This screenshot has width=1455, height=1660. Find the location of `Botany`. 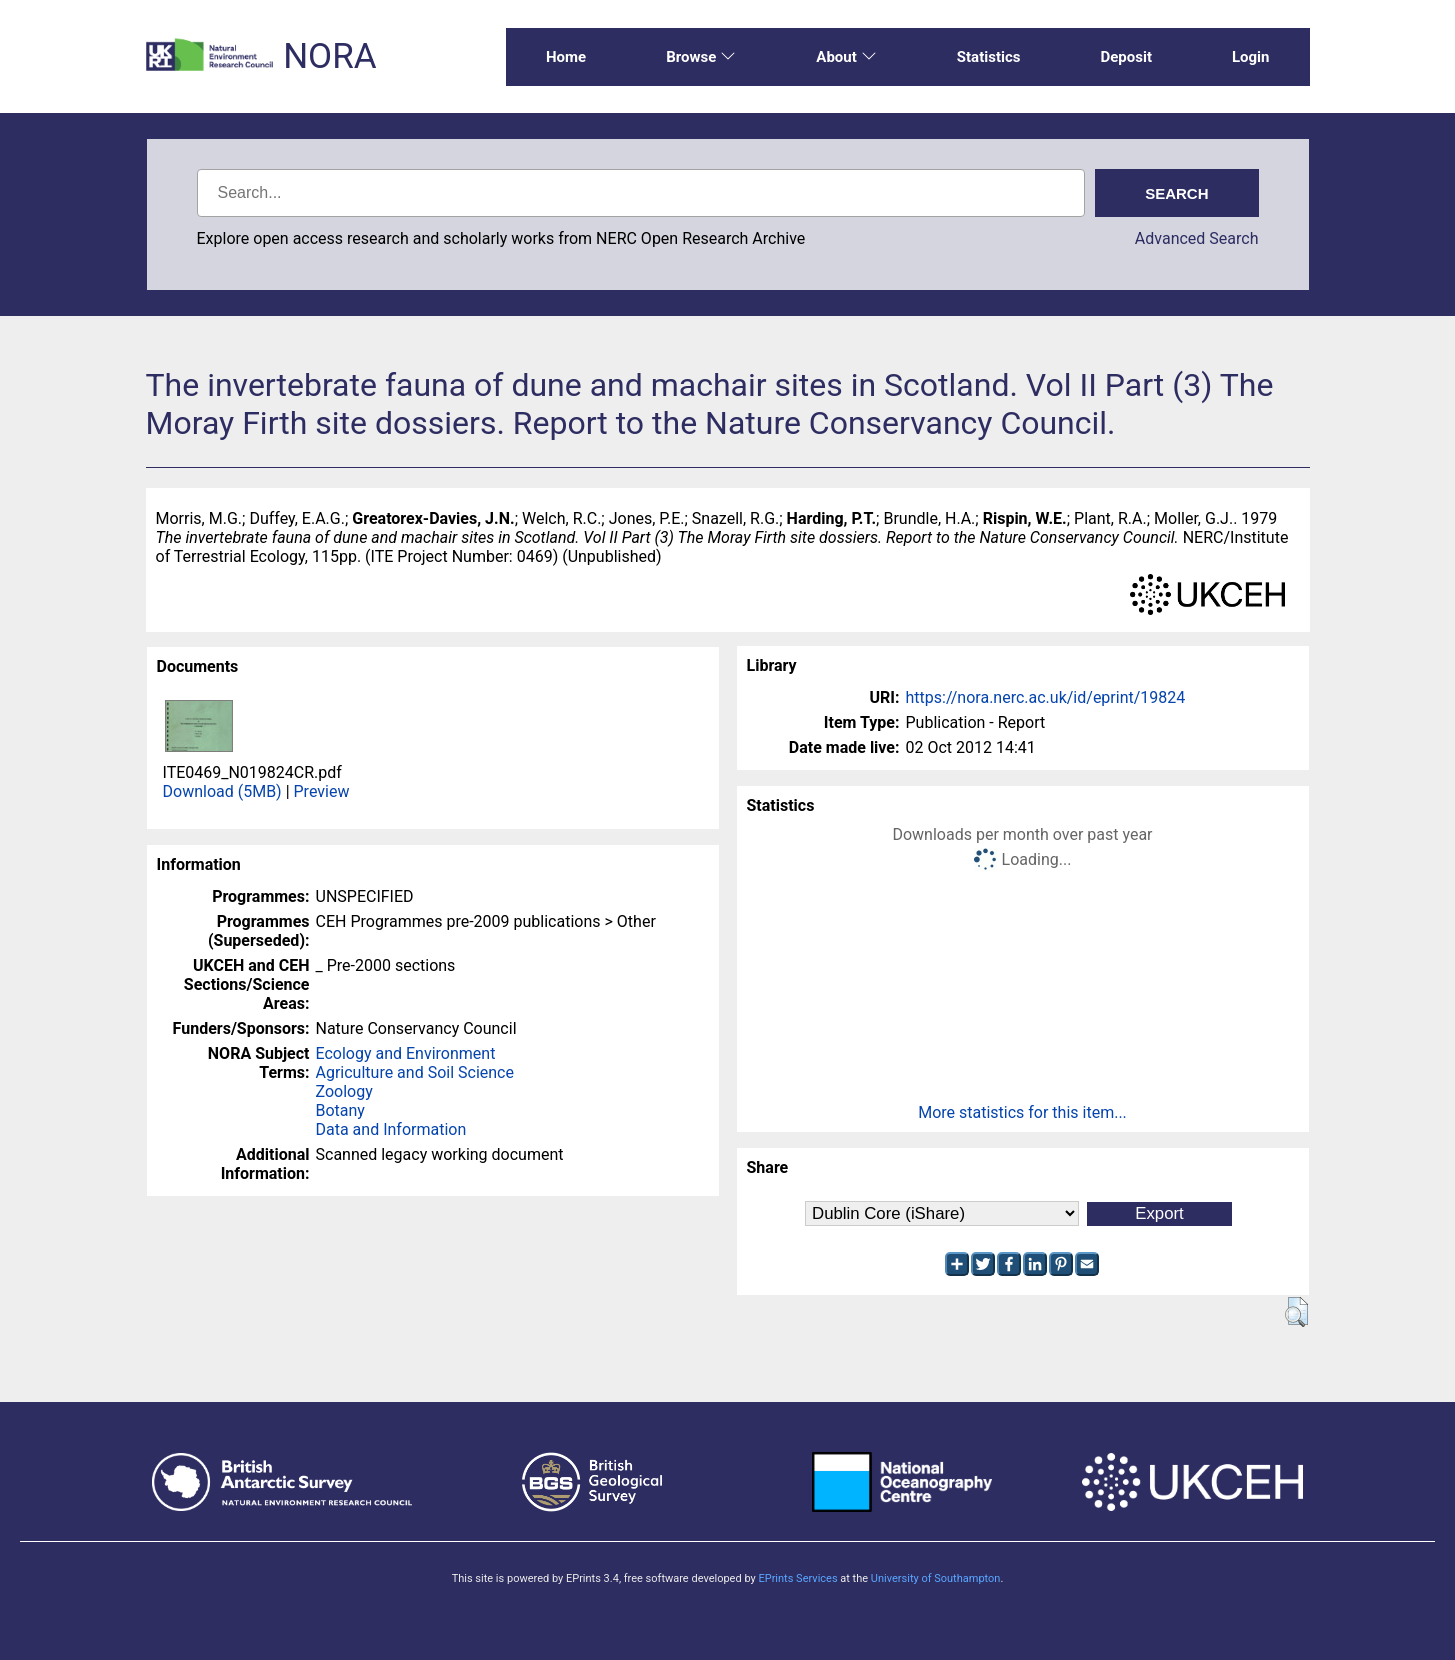

Botany is located at coordinates (340, 1110).